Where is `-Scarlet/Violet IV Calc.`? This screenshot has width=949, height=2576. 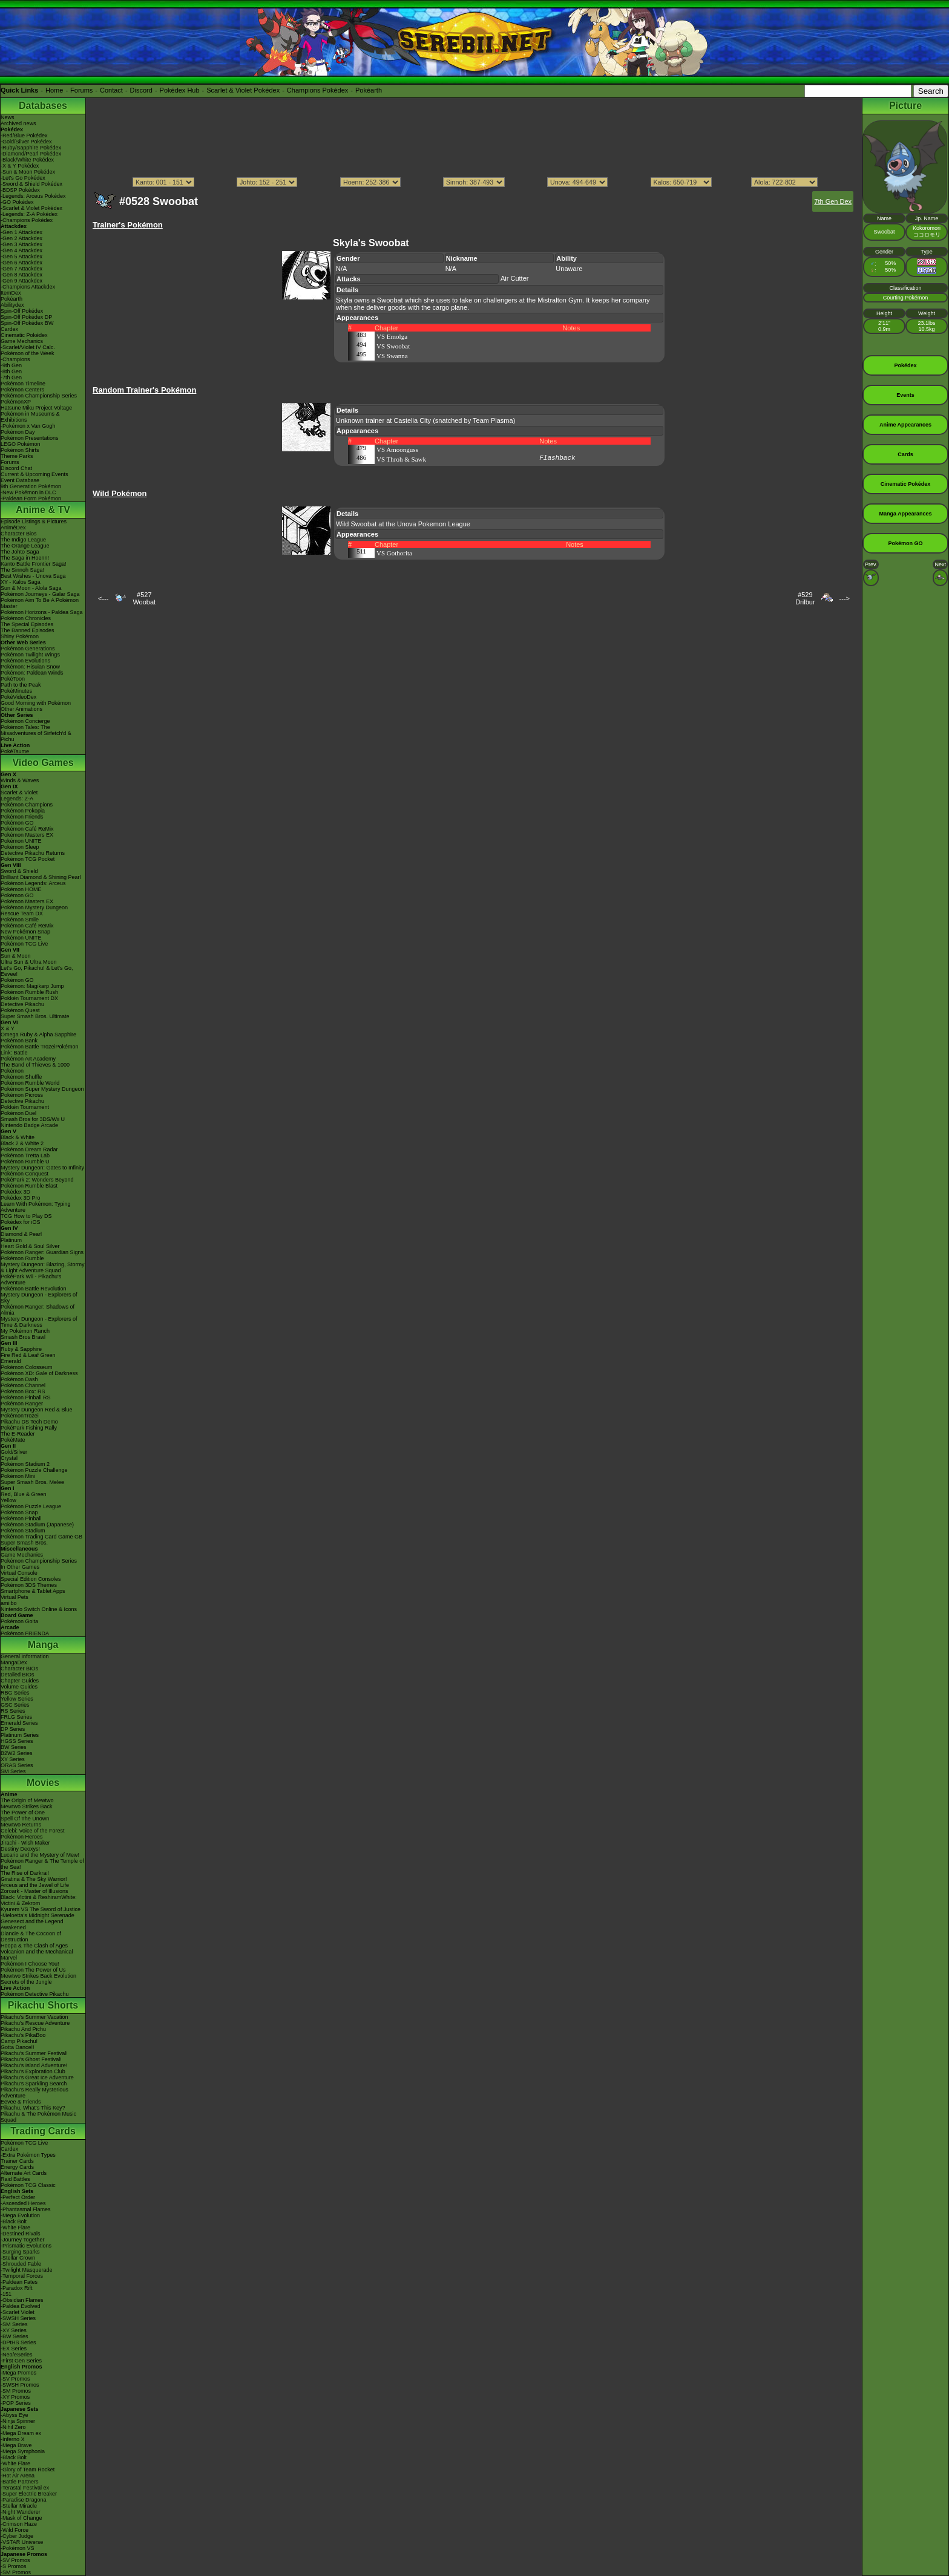 -Scarlet/Violet IV Calc. is located at coordinates (28, 347).